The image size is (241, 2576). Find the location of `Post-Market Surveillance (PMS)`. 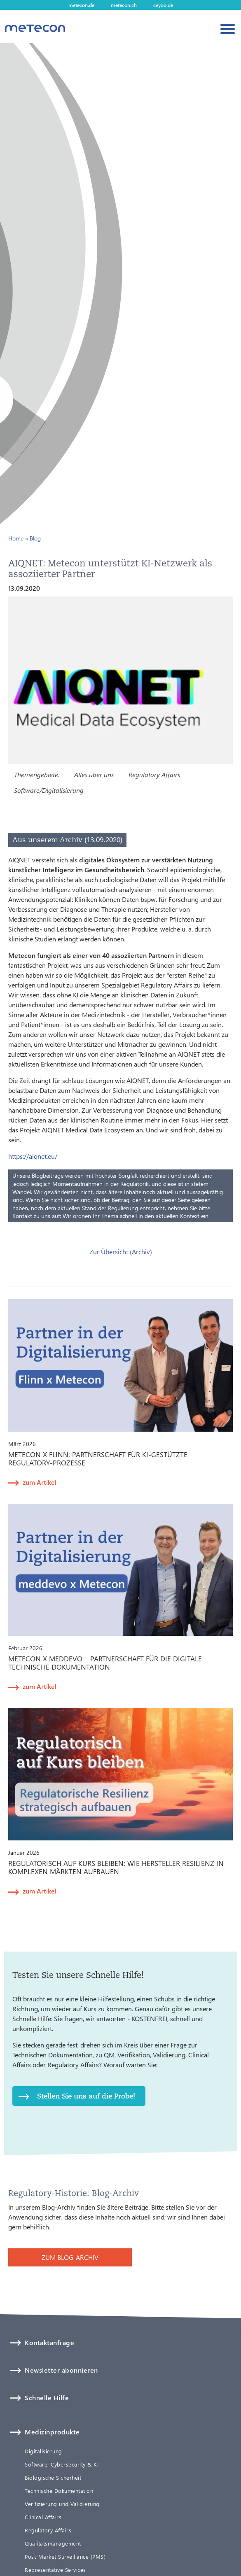

Post-Market Surveillance (PMS) is located at coordinates (65, 2556).